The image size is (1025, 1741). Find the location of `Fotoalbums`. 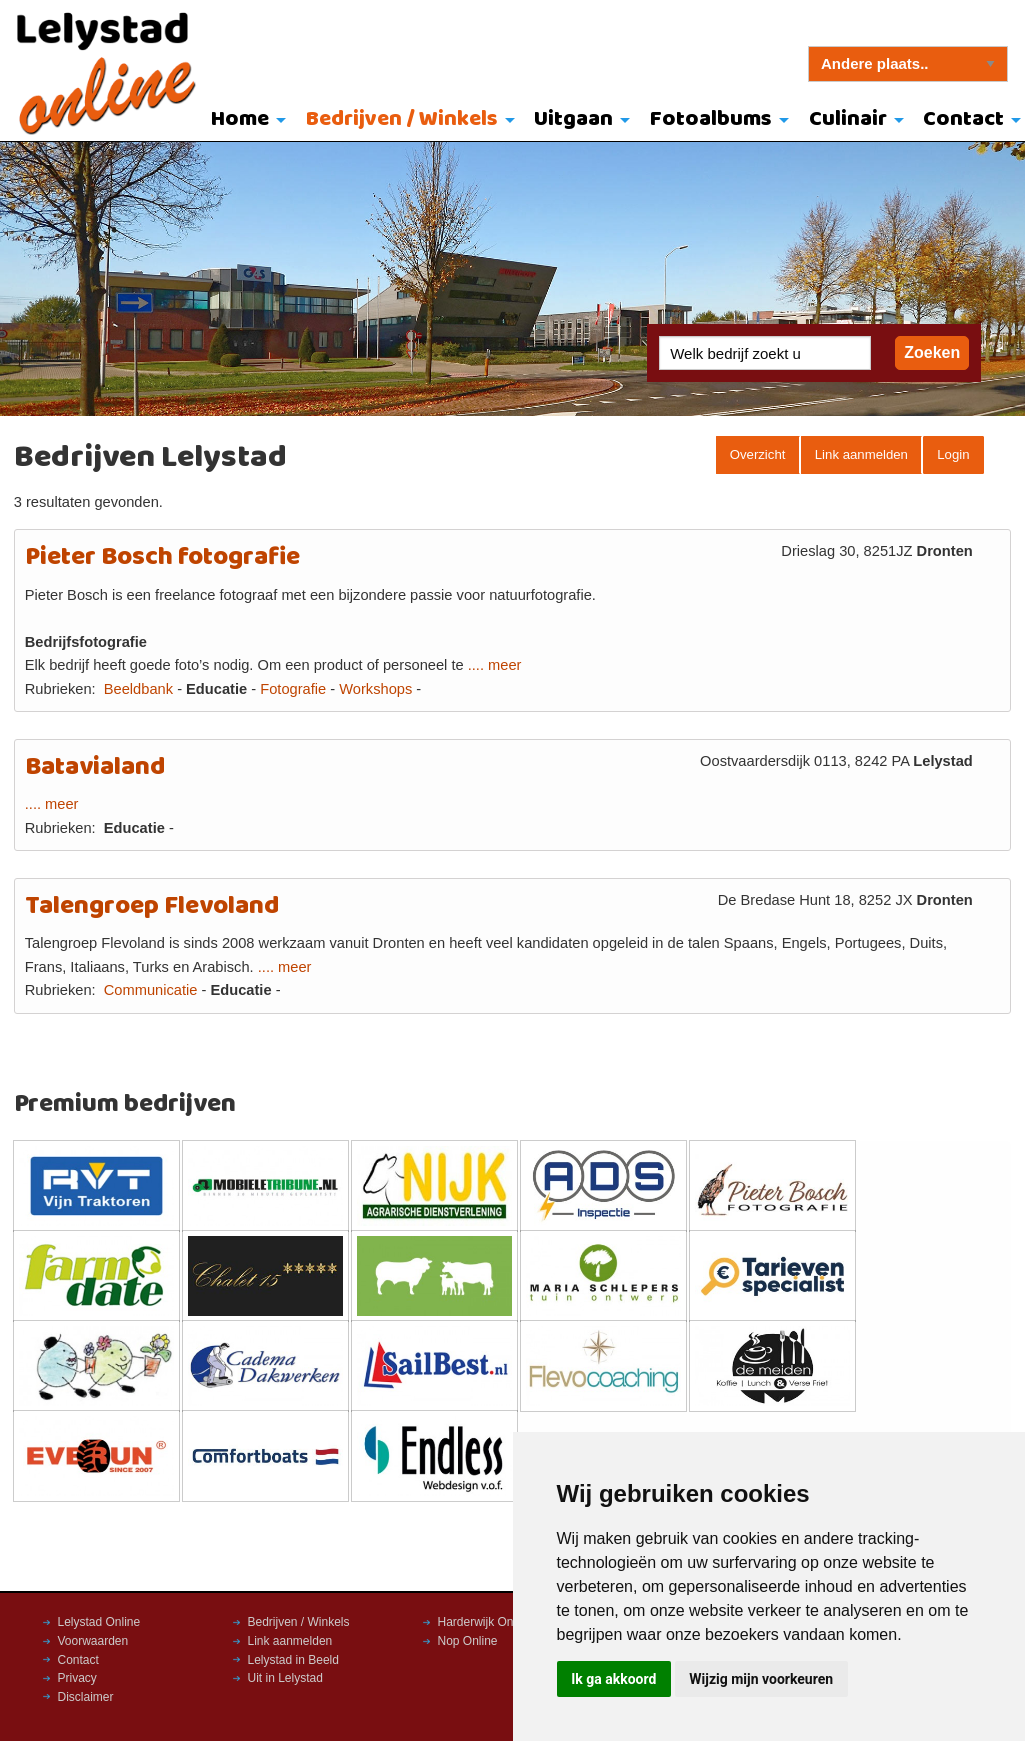

Fotoalbums is located at coordinates (711, 119).